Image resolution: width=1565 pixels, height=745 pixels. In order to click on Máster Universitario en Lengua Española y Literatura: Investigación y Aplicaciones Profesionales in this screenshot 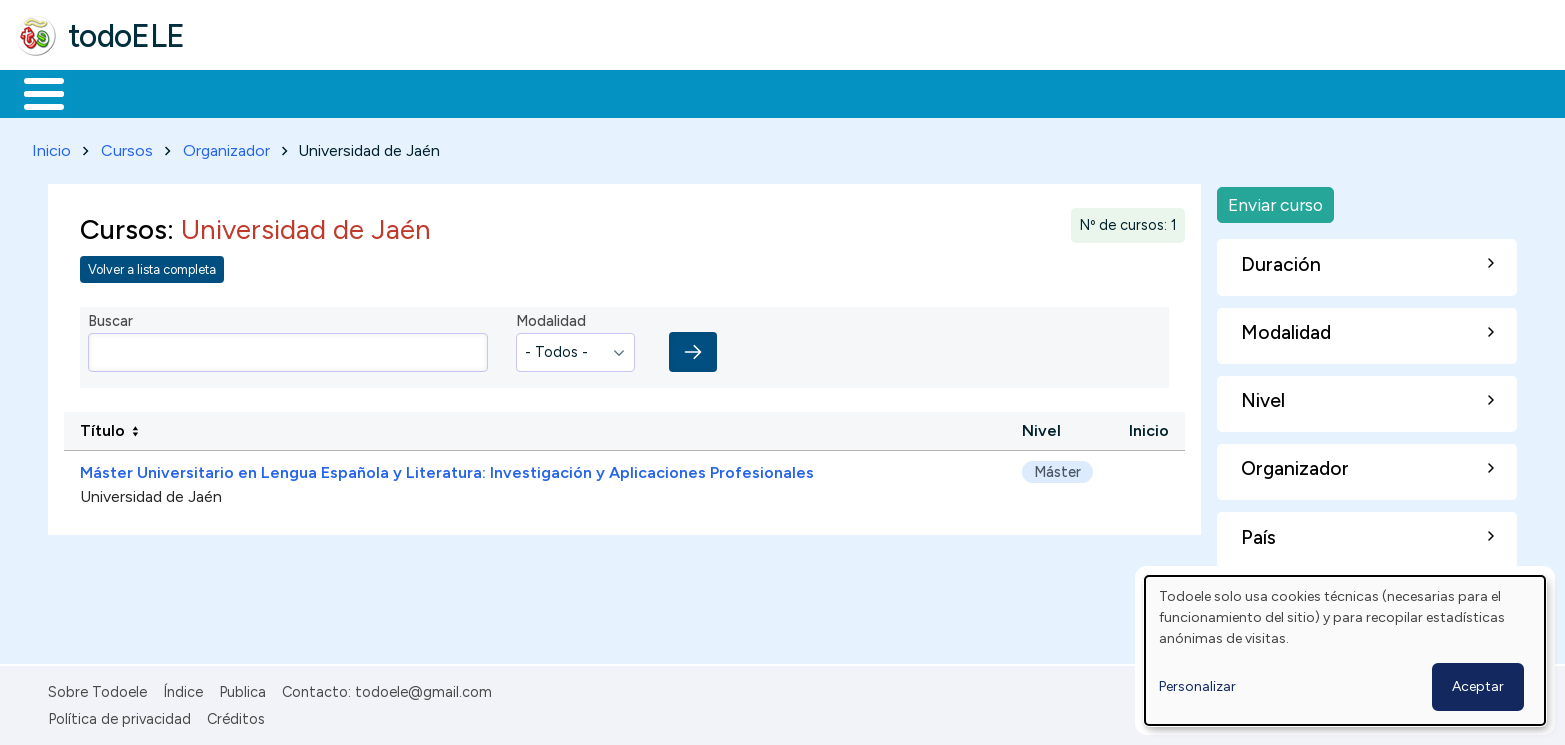, I will do `click(447, 468)`.